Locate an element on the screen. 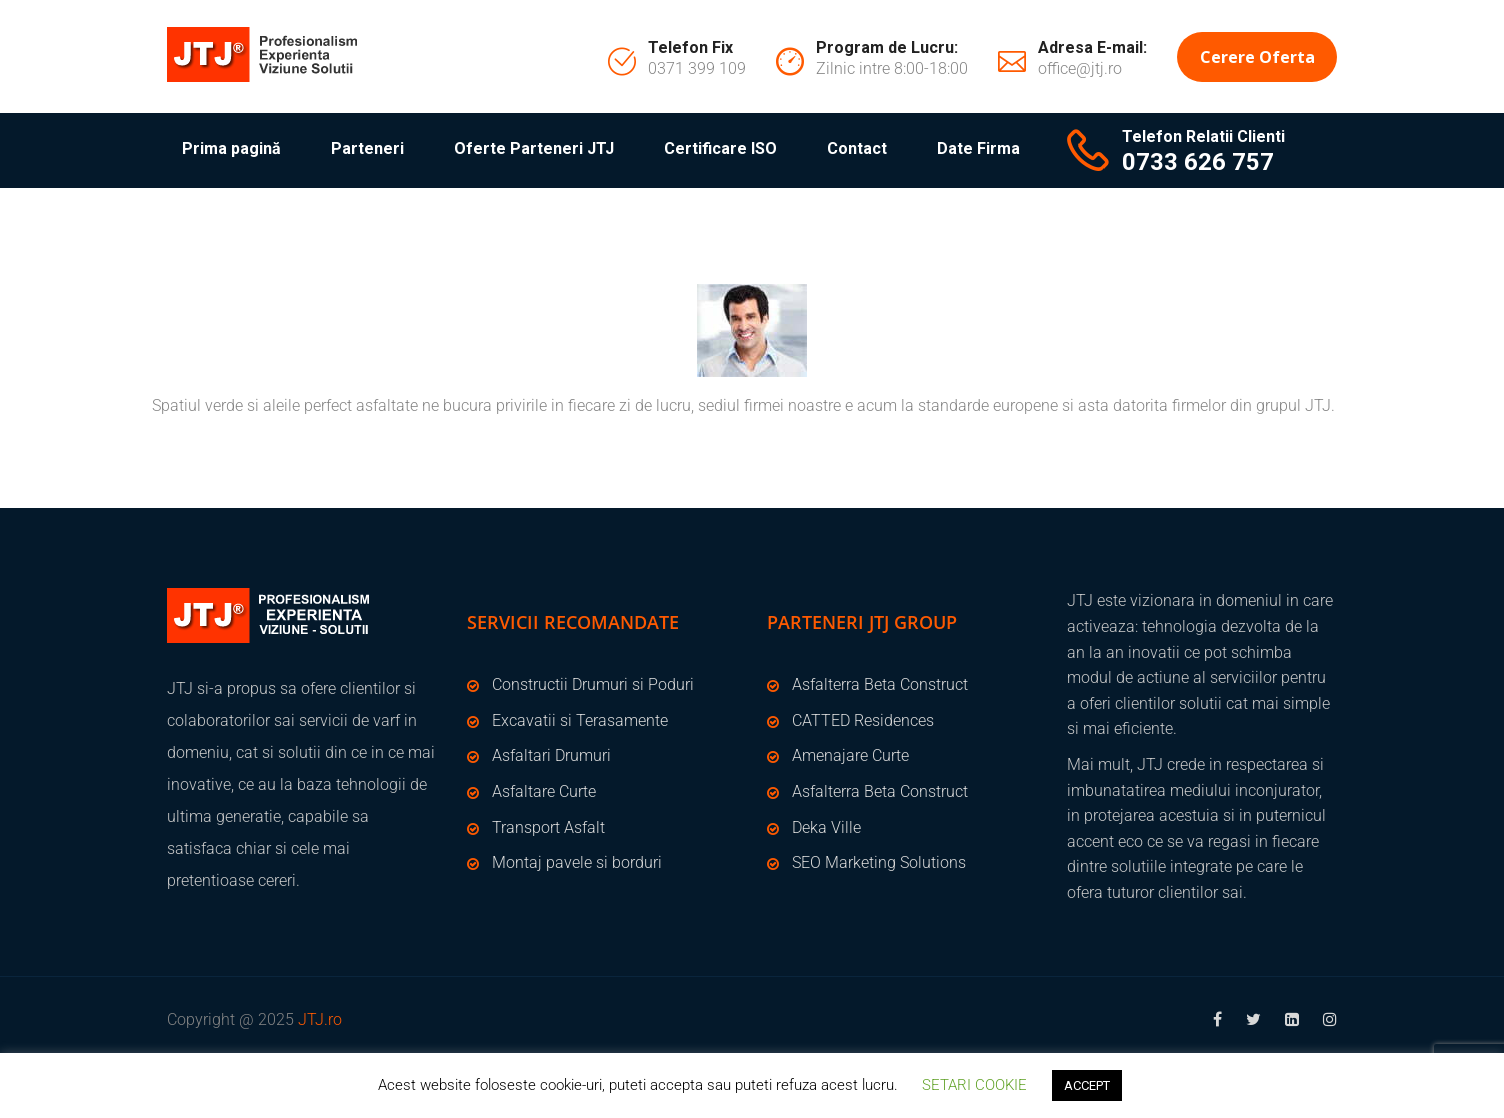  Constructii Drumuri si Poduri is located at coordinates (593, 684).